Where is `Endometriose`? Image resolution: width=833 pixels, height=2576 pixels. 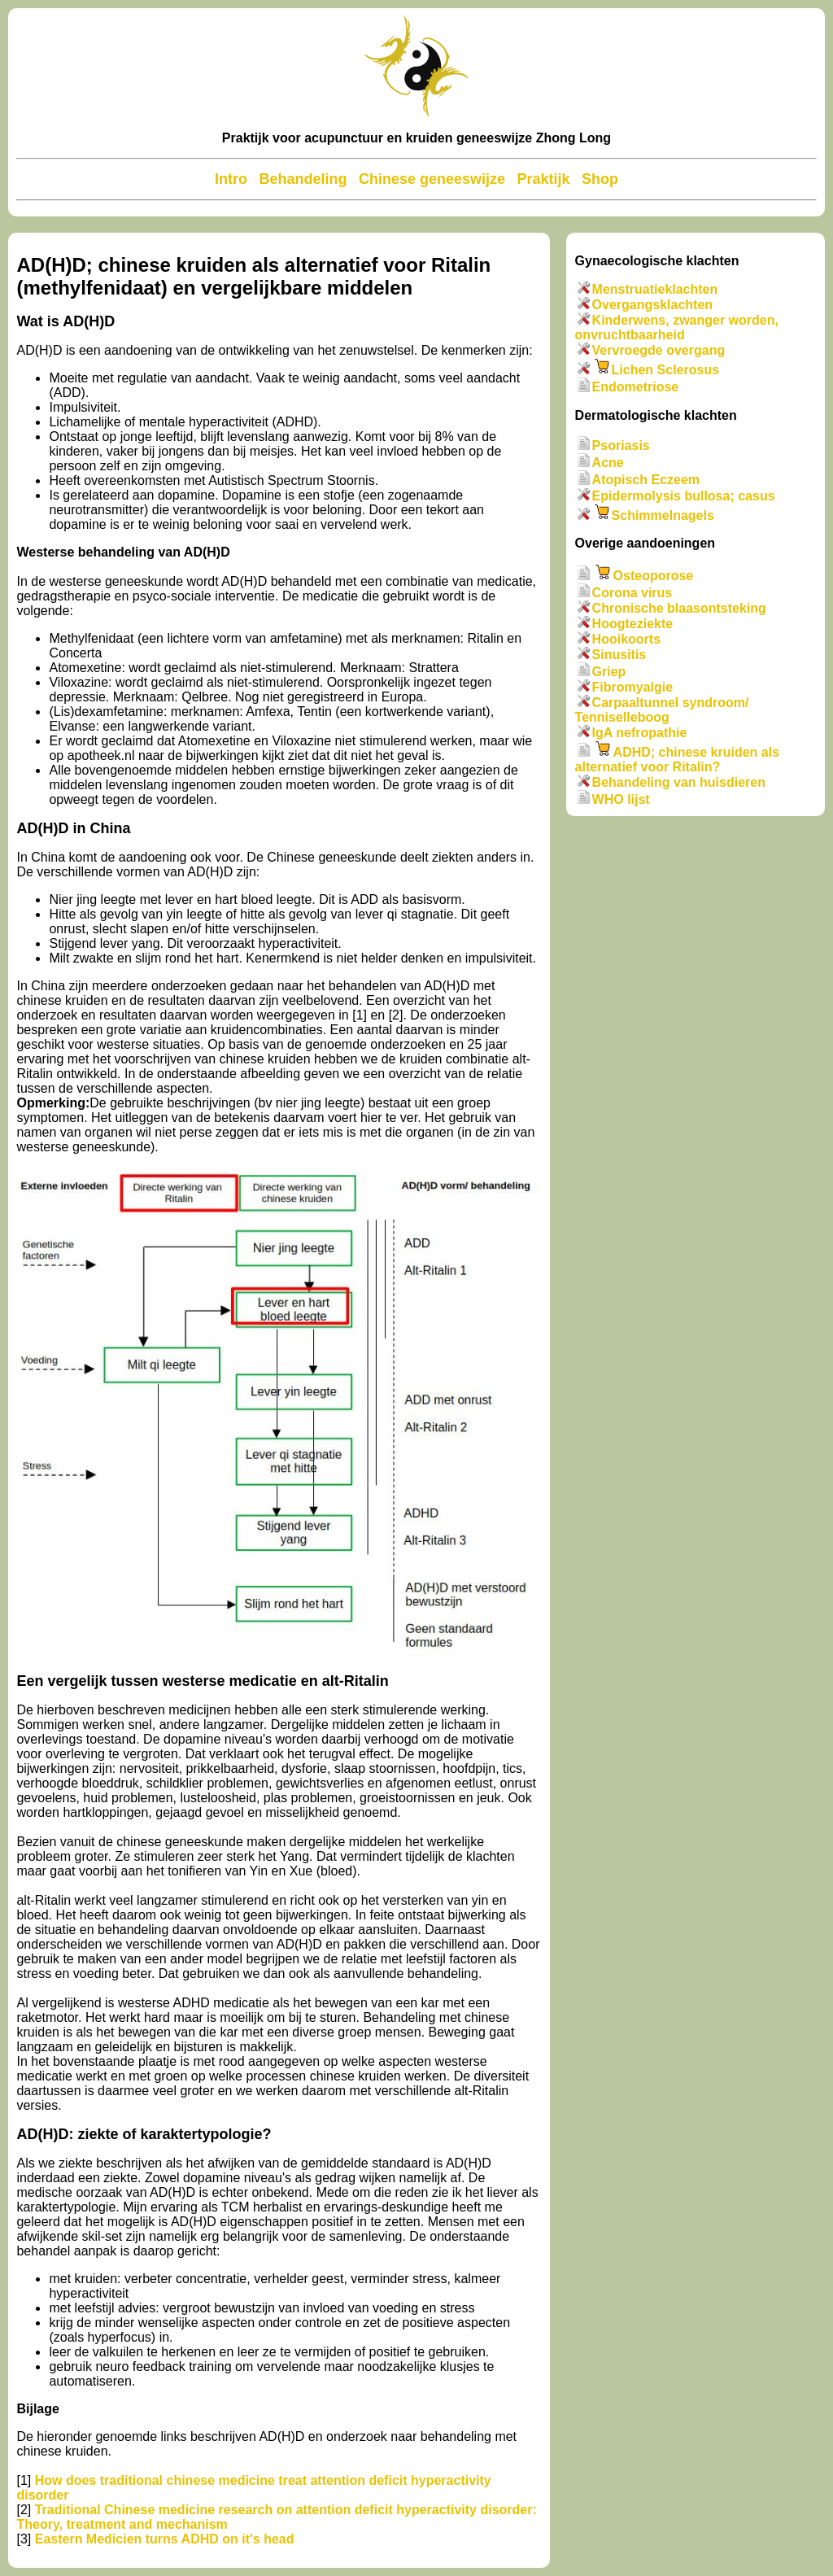 Endometriose is located at coordinates (635, 388).